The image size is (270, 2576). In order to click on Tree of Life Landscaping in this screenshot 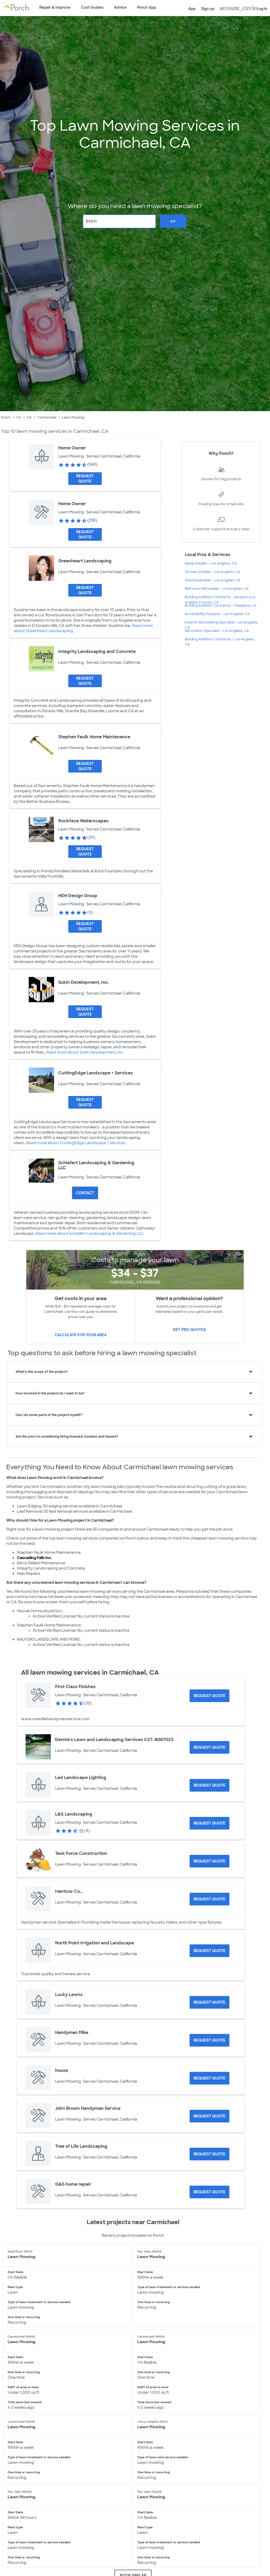, I will do `click(81, 2146)`.